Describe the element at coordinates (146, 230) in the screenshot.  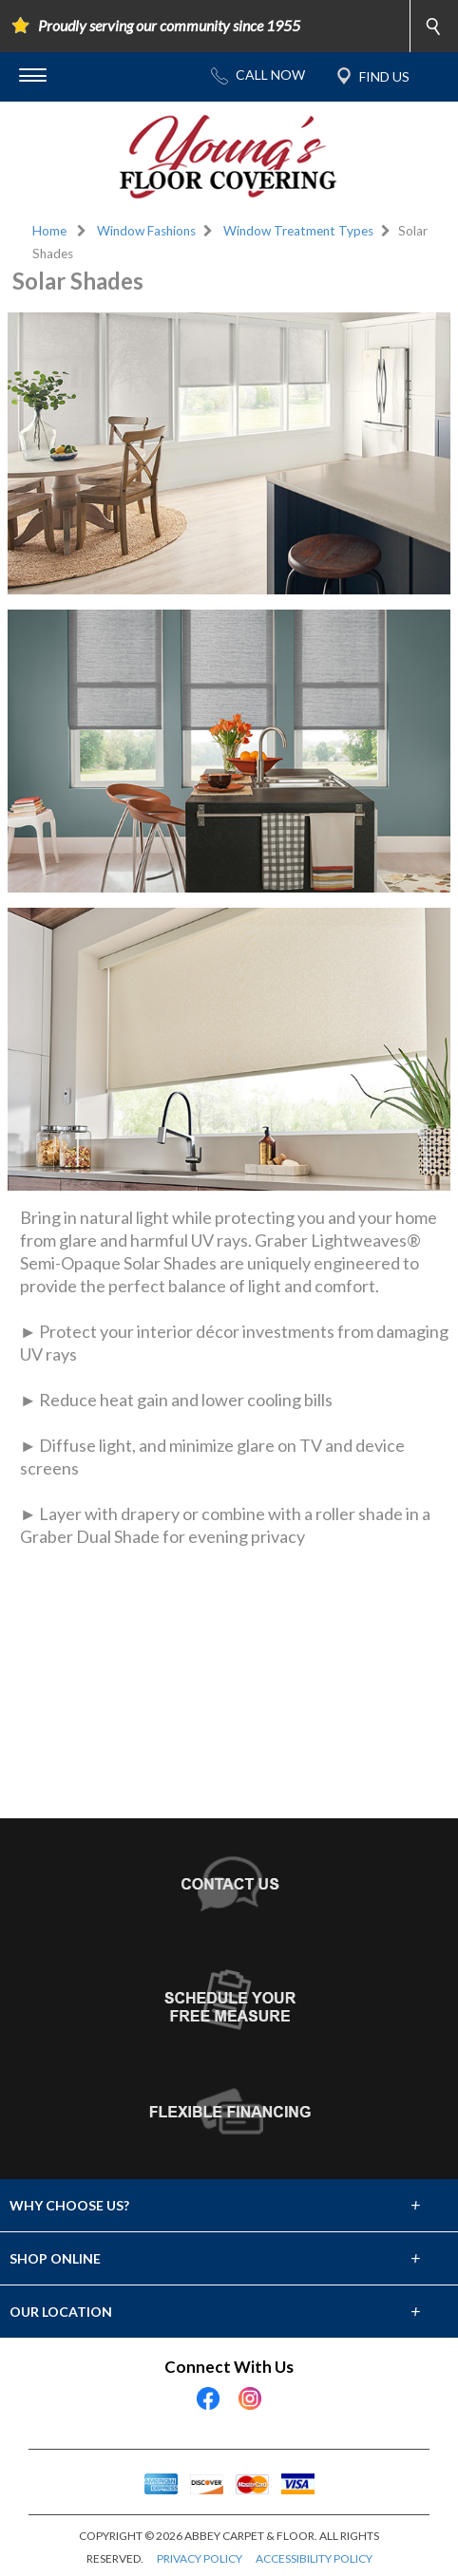
I see `Window Fashions` at that location.